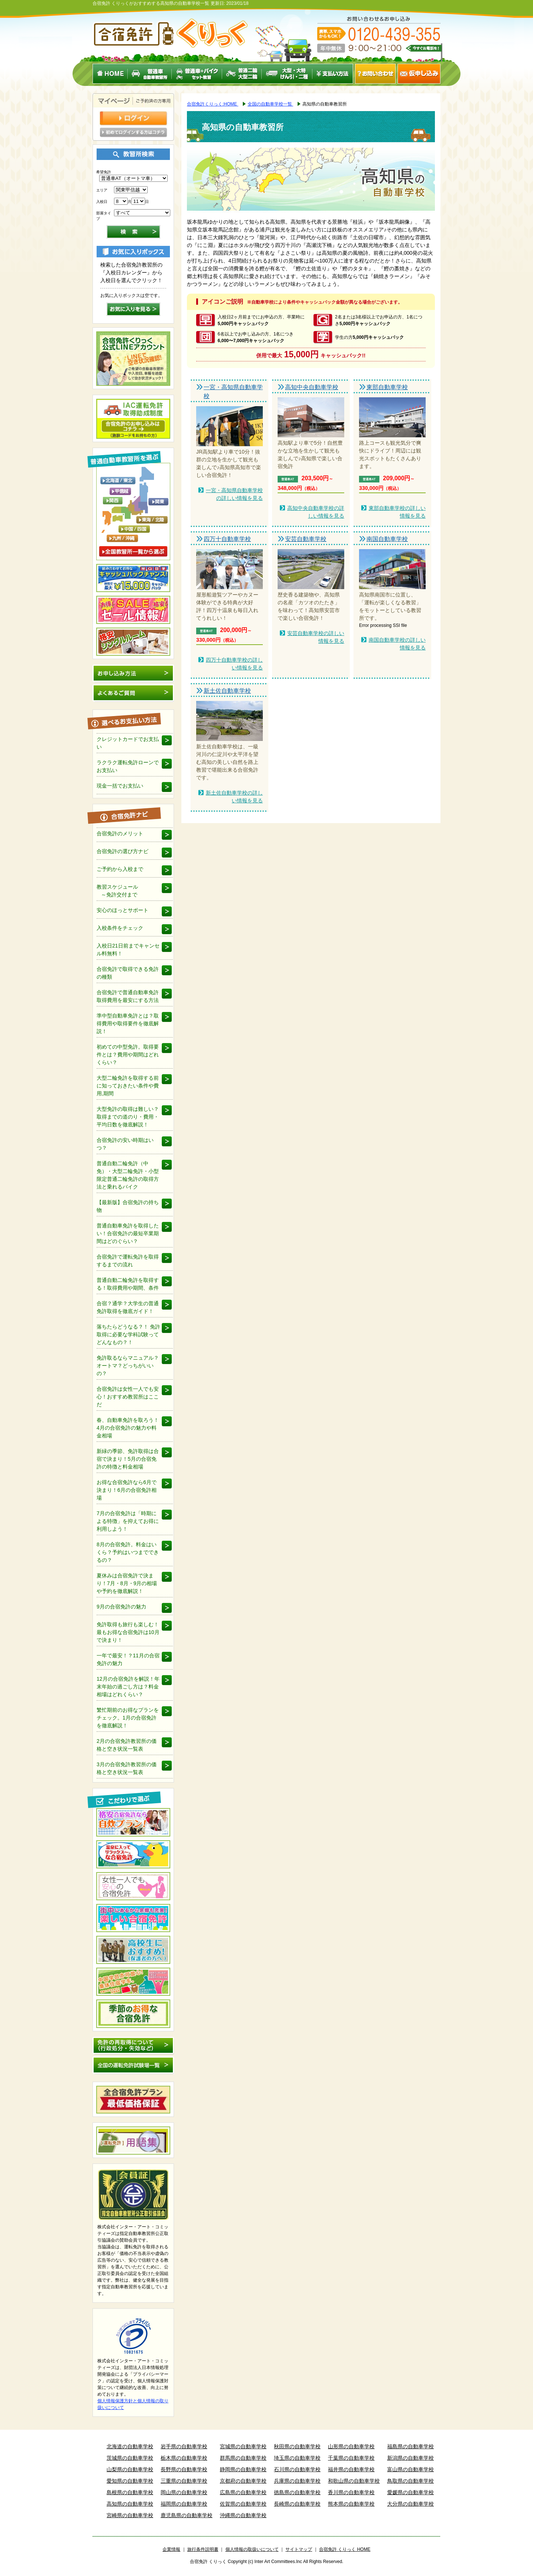 The height and width of the screenshot is (2576, 533). What do you see at coordinates (128, 1054) in the screenshot?
I see `初めての中型免許。取得要件とは？費用や期間はどれくらい？` at bounding box center [128, 1054].